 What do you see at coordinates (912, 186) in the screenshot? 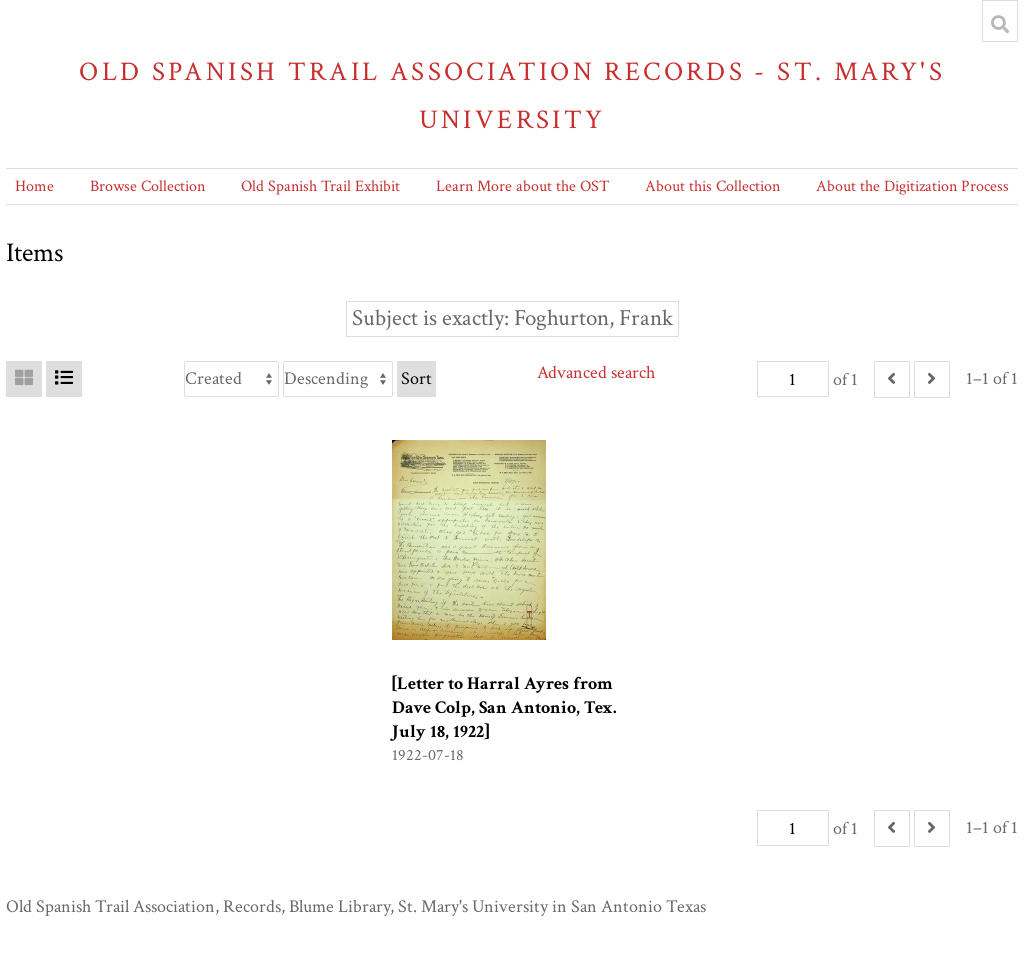
I see `About the Digitization Process` at bounding box center [912, 186].